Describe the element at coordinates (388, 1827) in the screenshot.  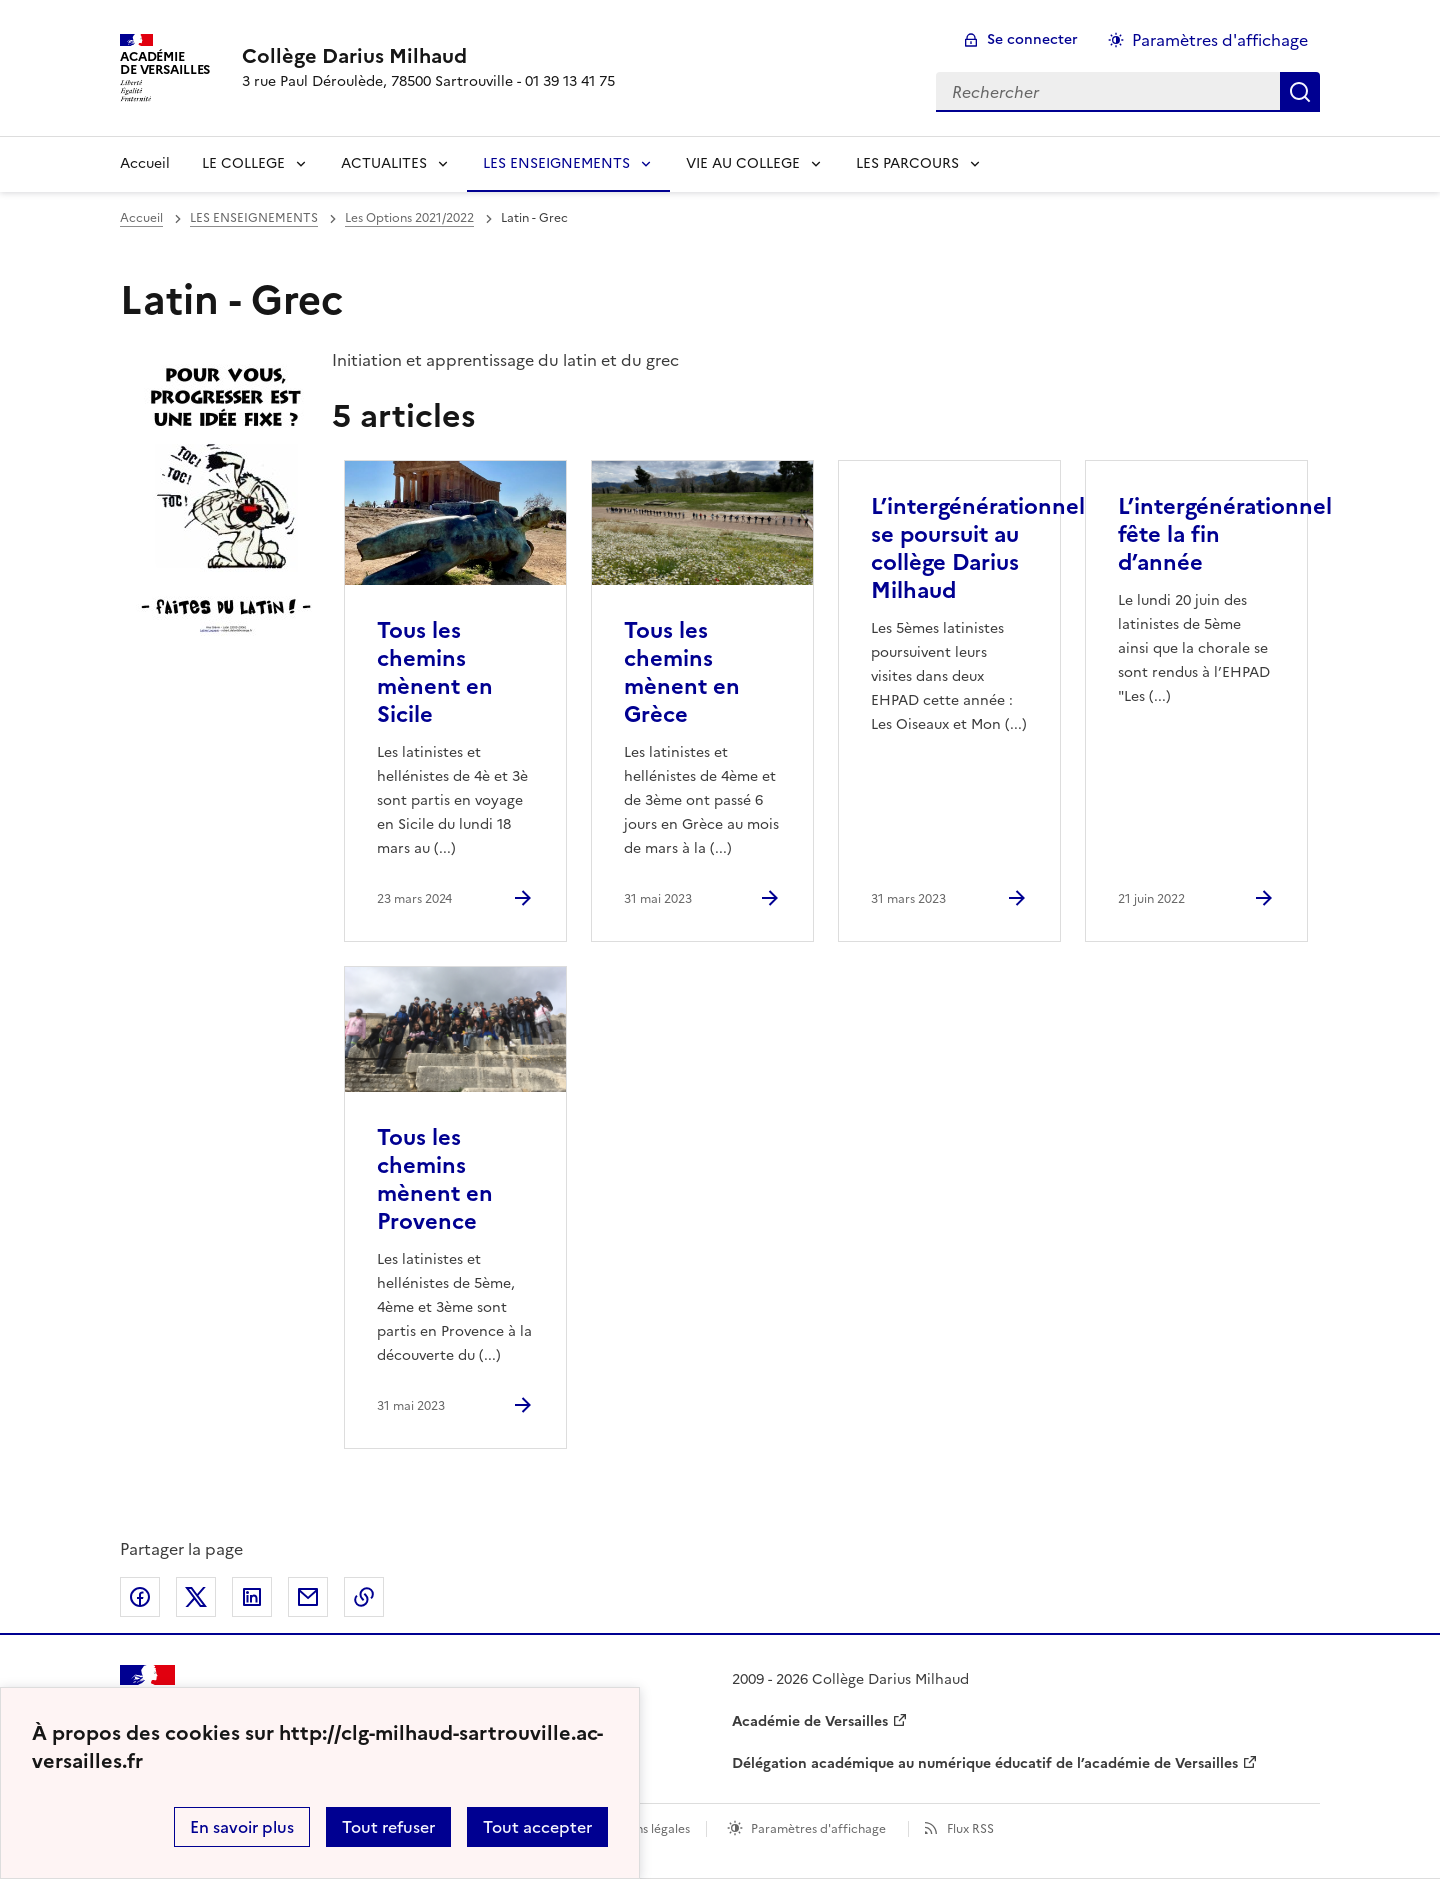
I see `Tout refuser` at that location.